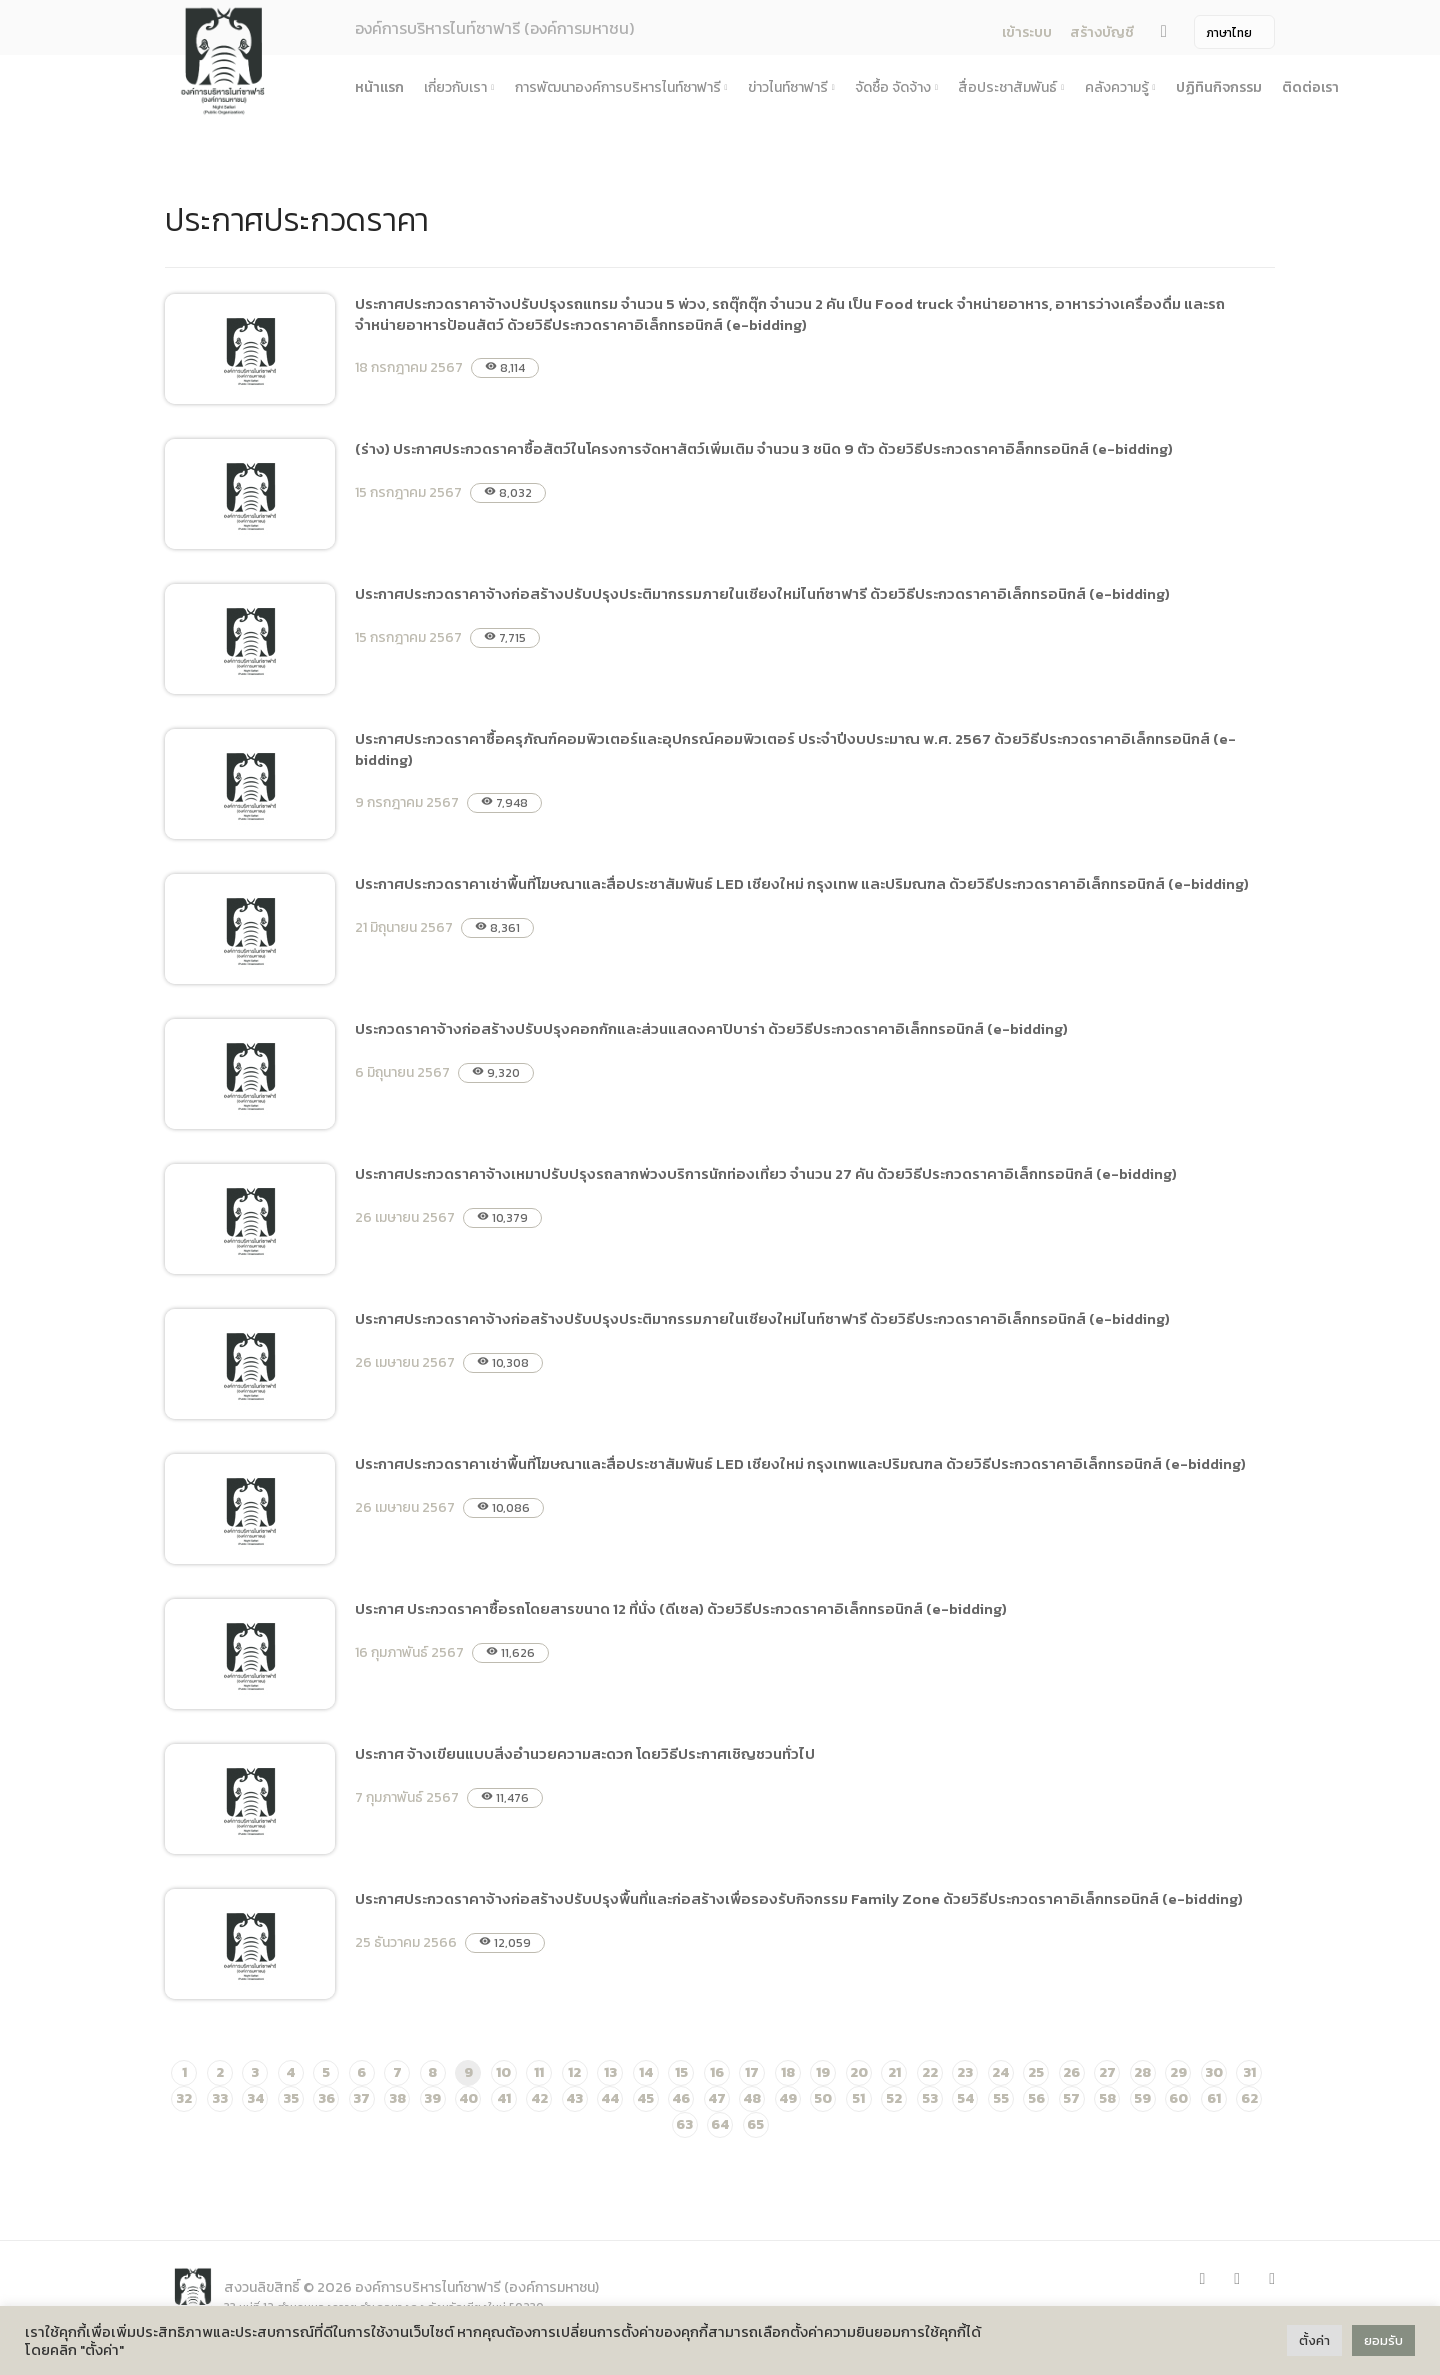 Image resolution: width=1440 pixels, height=2375 pixels. Describe the element at coordinates (859, 2072) in the screenshot. I see `20` at that location.